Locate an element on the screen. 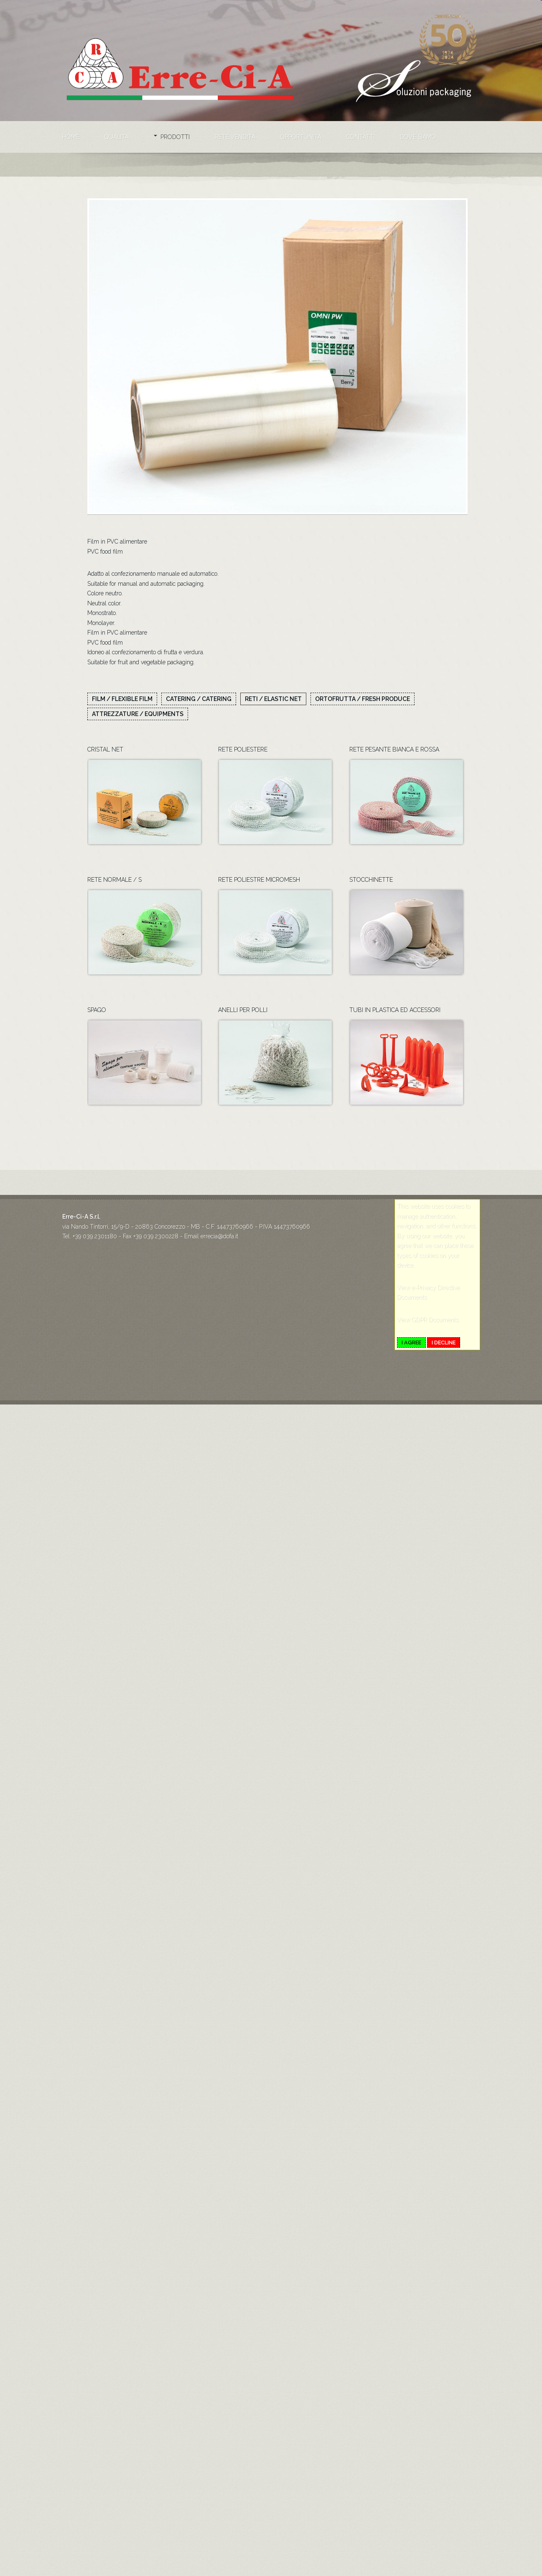 Image resolution: width=542 pixels, height=2576 pixels. Dove siamo is located at coordinates (418, 137).